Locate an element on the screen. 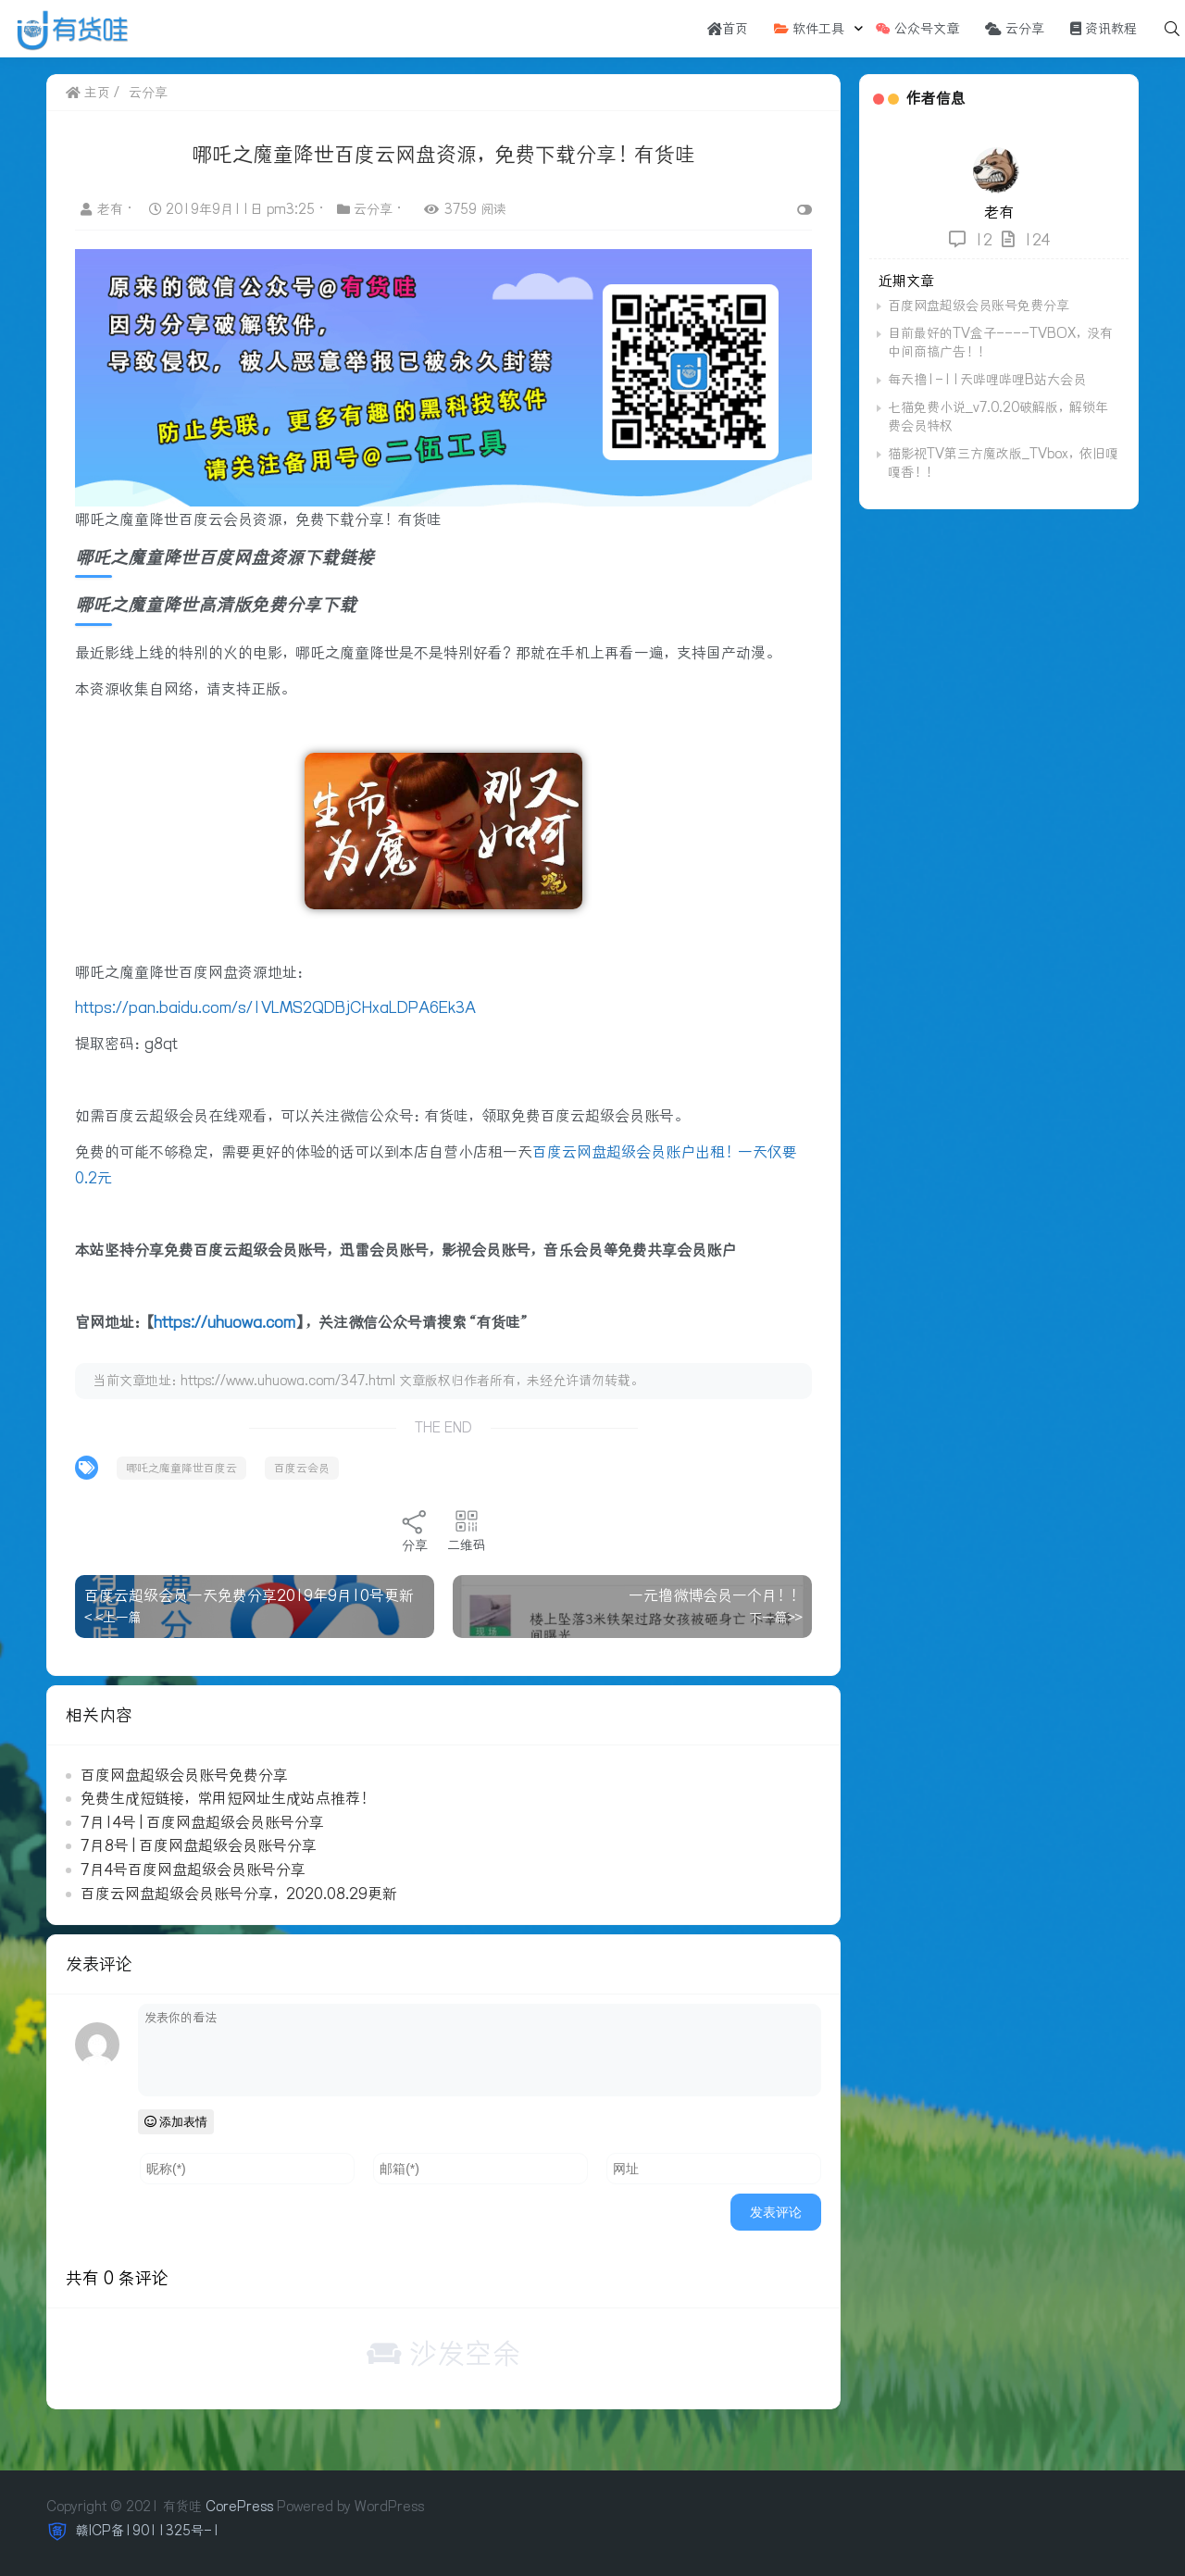  老有 is located at coordinates (104, 209).